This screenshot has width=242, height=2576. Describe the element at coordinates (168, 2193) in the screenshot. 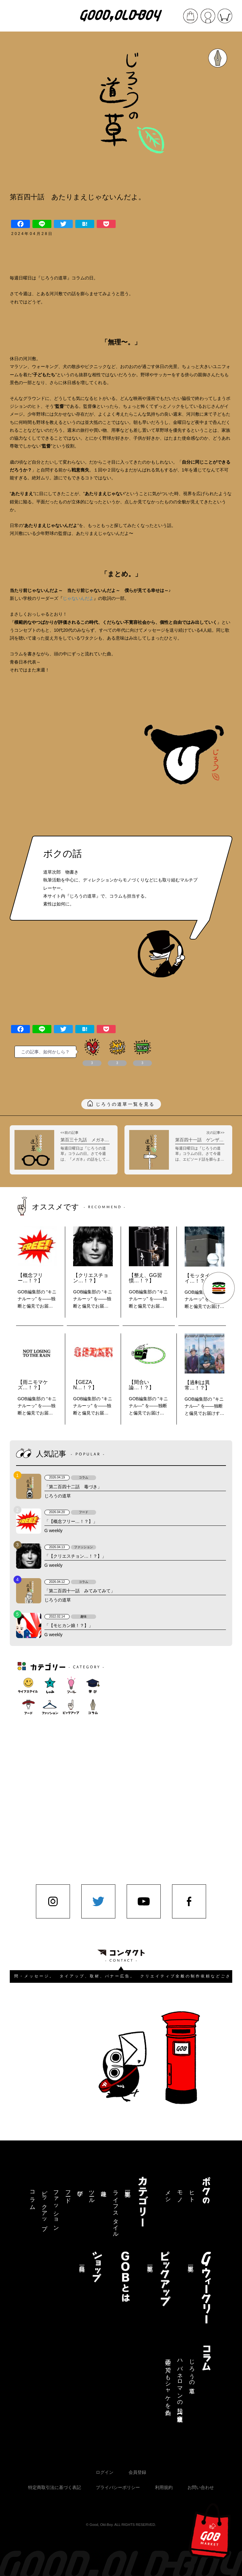

I see `メシ` at that location.